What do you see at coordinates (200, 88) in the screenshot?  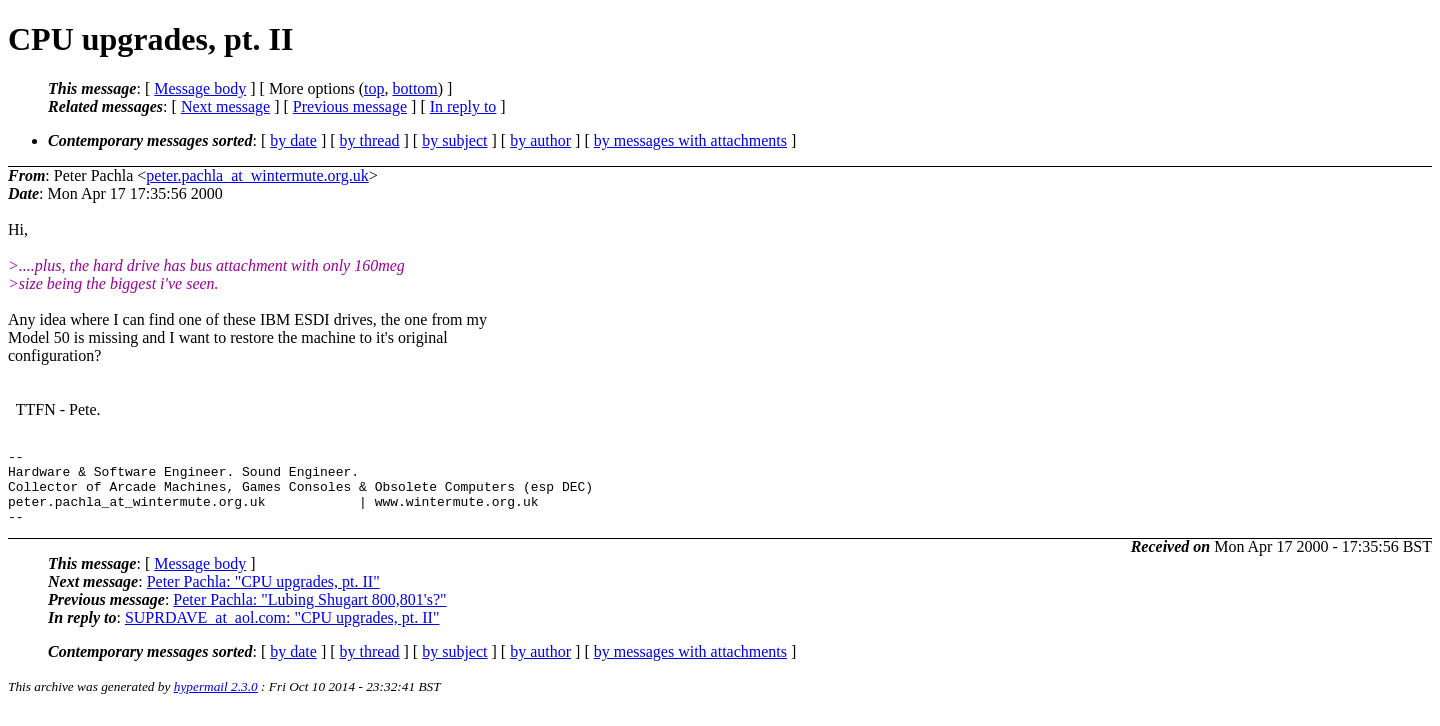 I see `Message body` at bounding box center [200, 88].